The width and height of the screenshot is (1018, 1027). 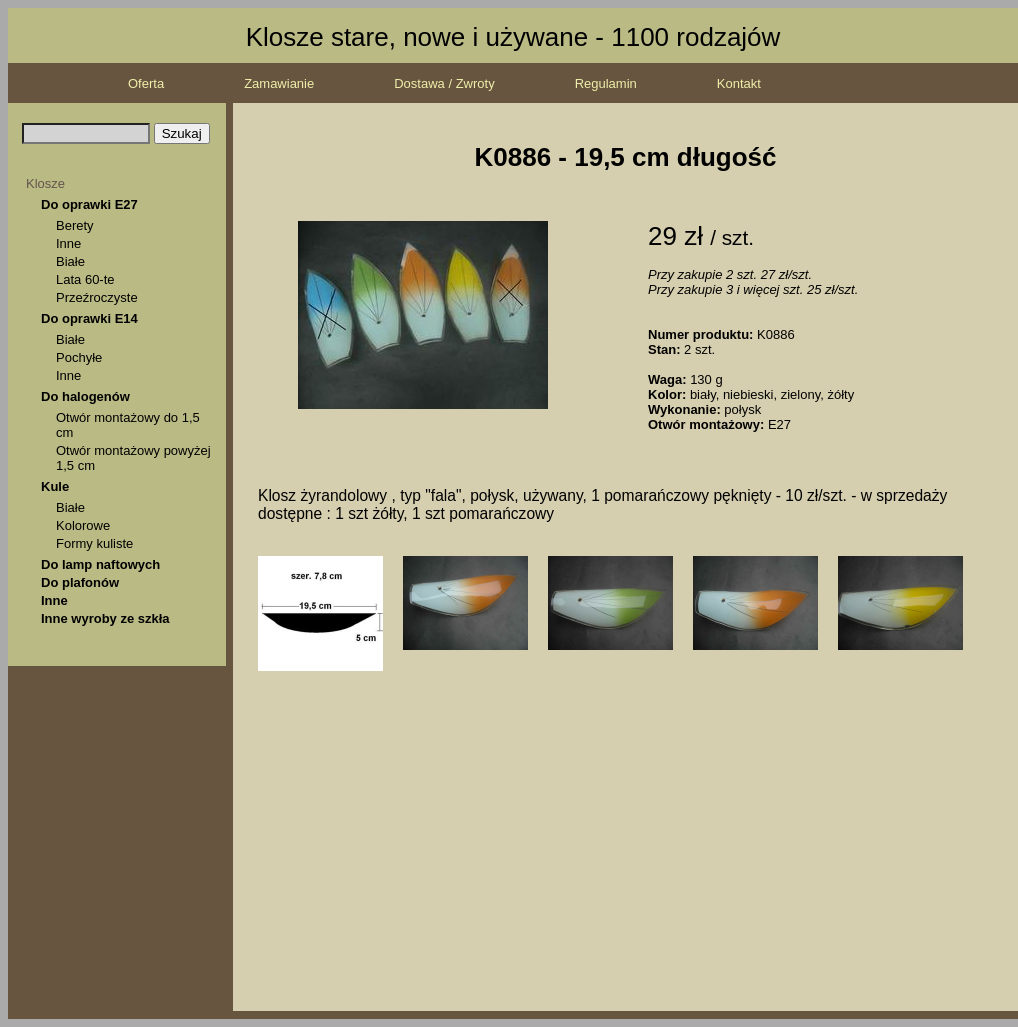 What do you see at coordinates (85, 396) in the screenshot?
I see `Do halogenów` at bounding box center [85, 396].